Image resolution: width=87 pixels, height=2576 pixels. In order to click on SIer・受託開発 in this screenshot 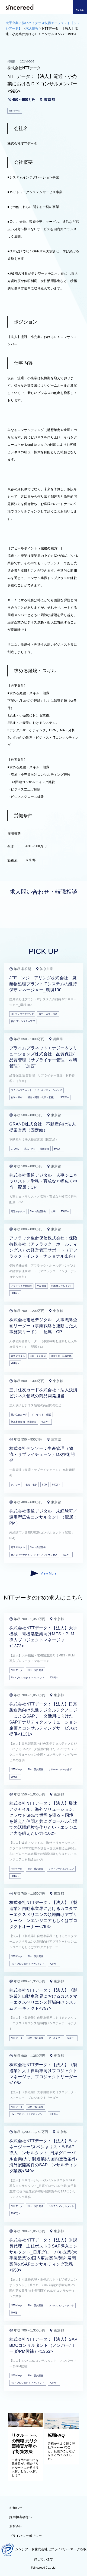, I will do `click(38, 1211)`.